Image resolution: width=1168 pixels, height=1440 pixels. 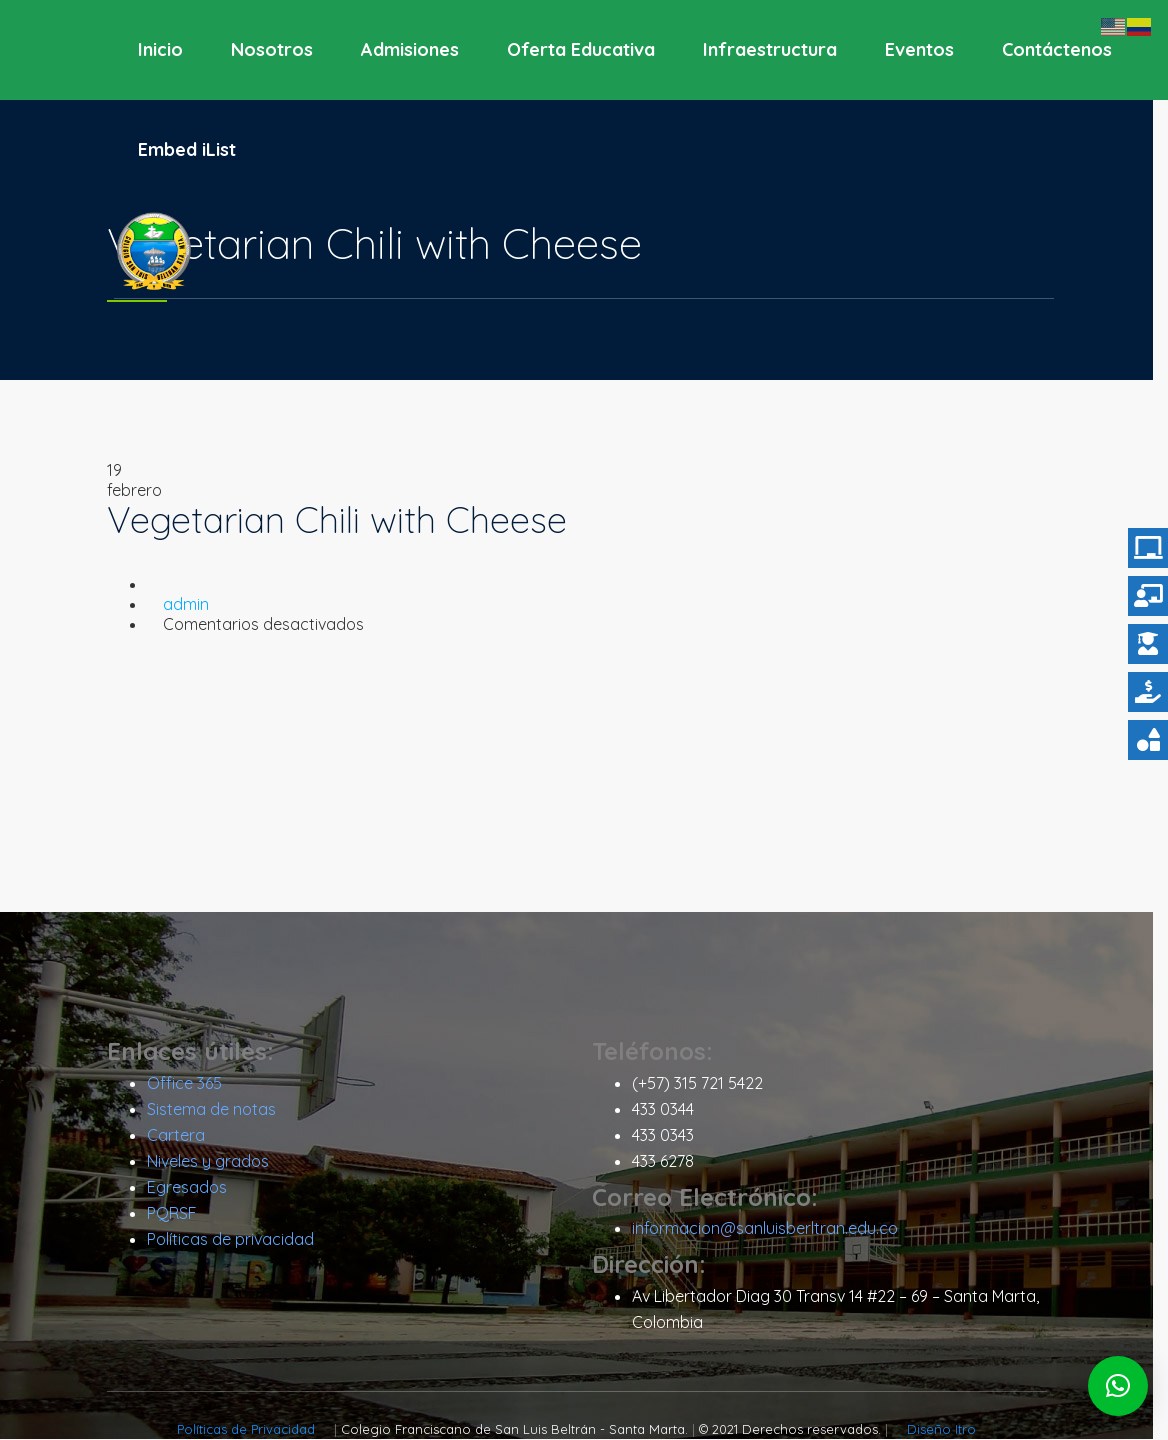 I want to click on Niveles y grados, so click(x=215, y=1162).